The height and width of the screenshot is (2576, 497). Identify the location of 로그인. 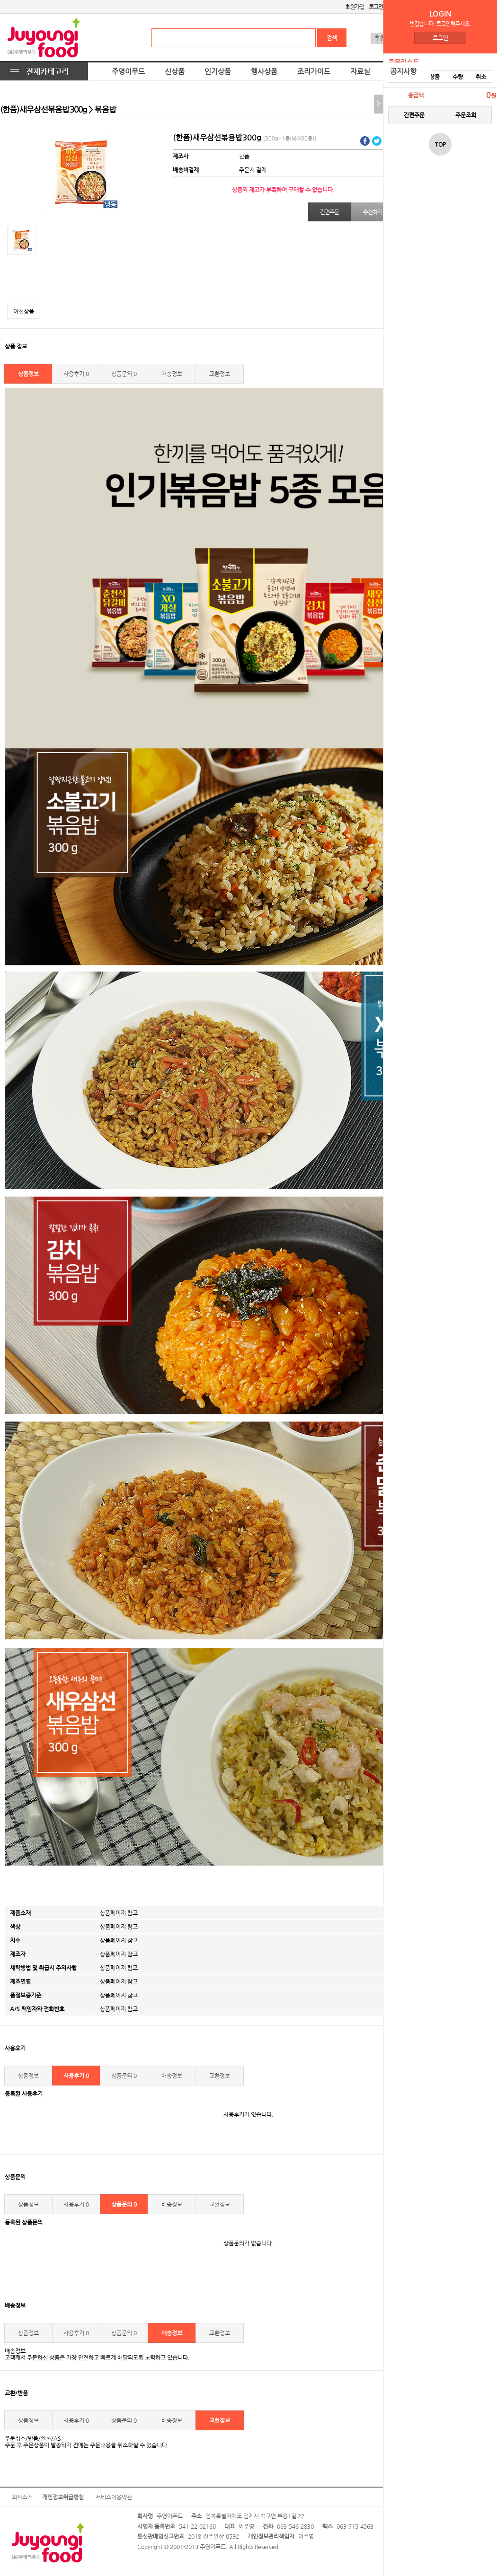
(440, 38).